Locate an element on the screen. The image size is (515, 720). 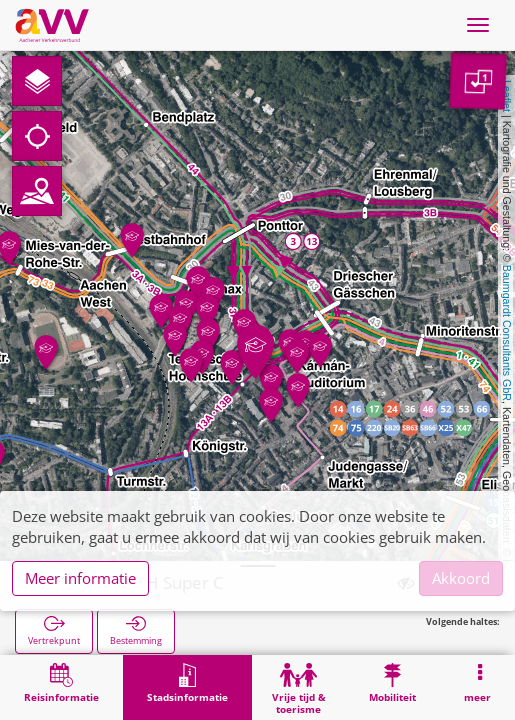
Baumgardt Consultants GbR is located at coordinates (507, 333).